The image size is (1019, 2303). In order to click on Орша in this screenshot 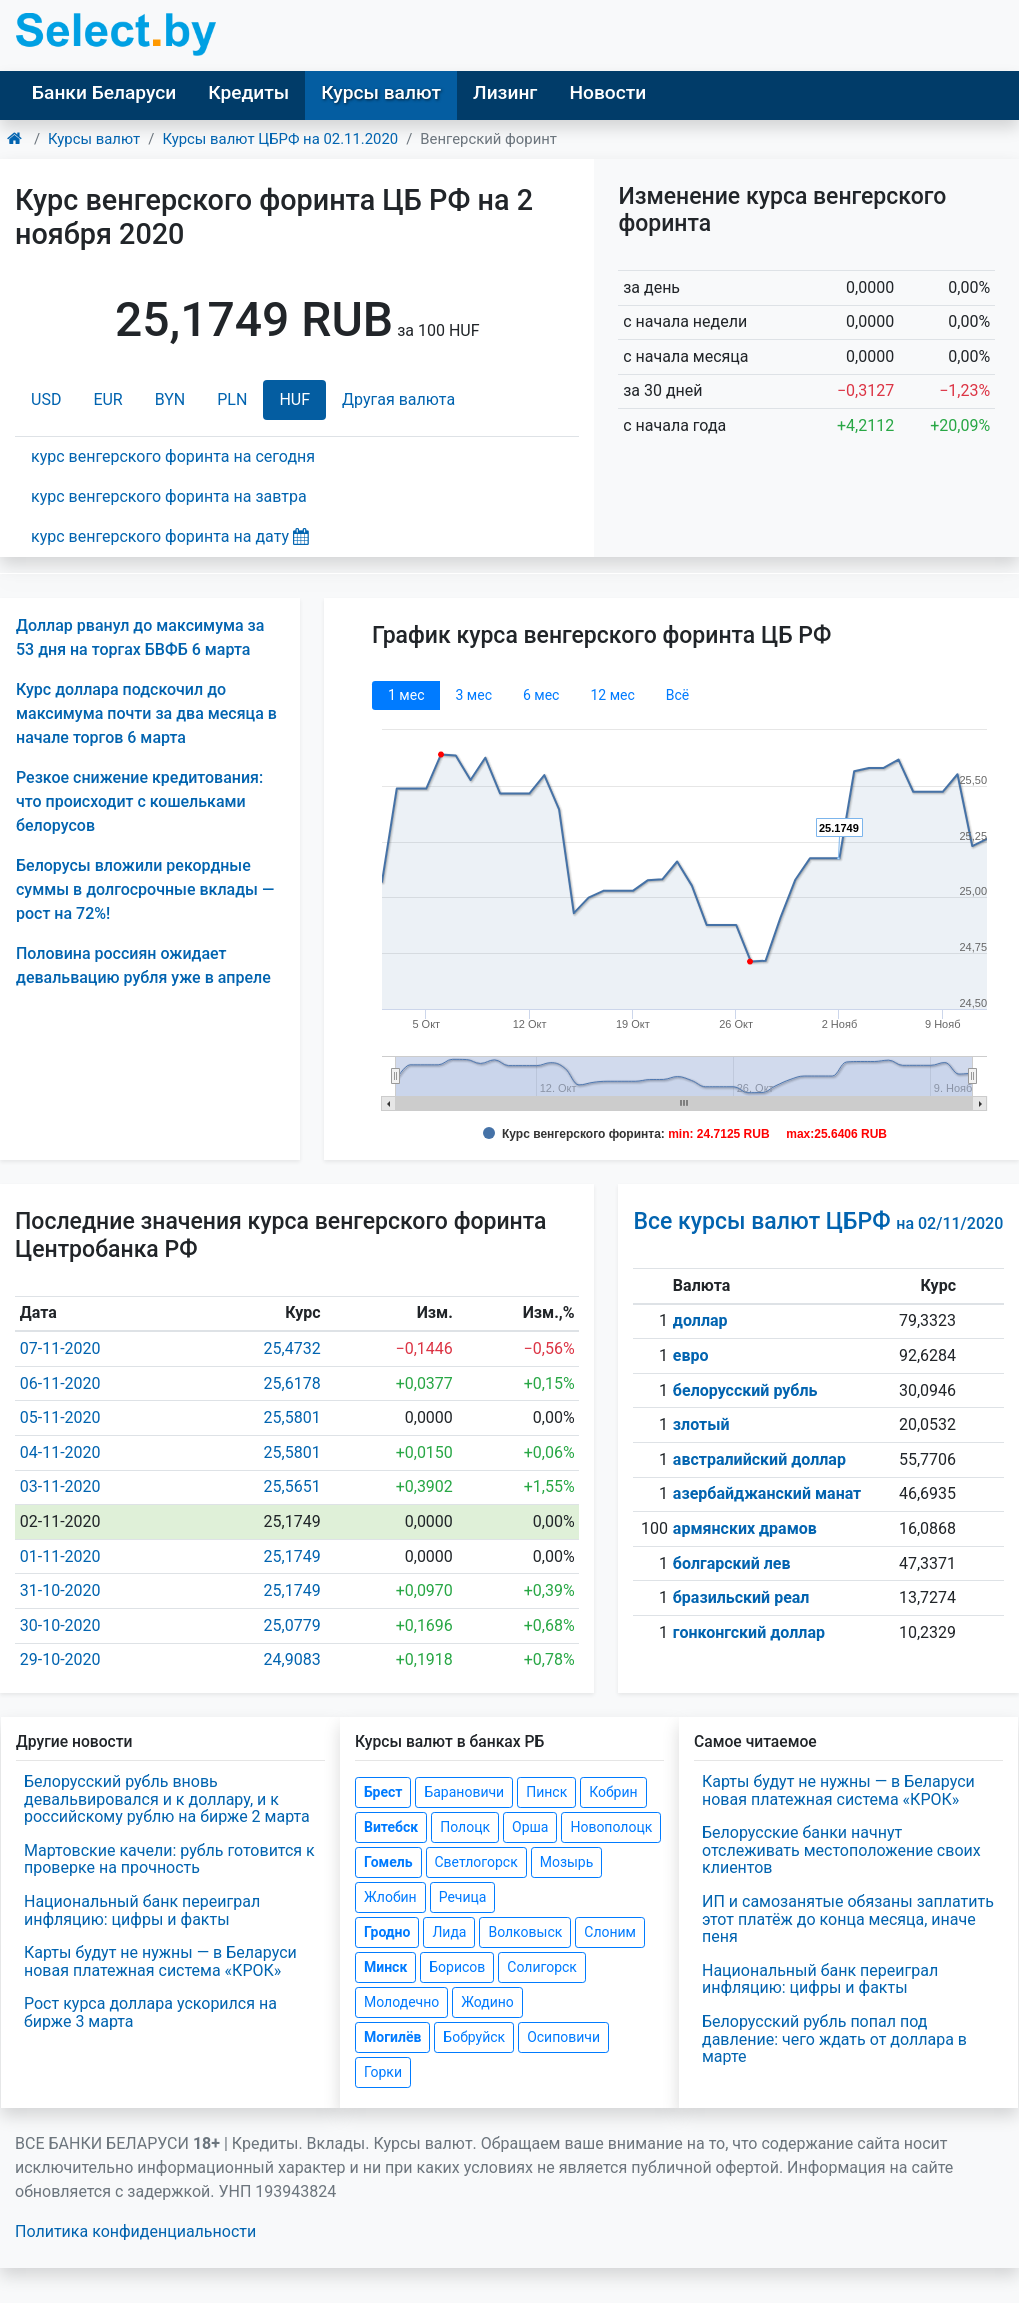, I will do `click(530, 1827)`.